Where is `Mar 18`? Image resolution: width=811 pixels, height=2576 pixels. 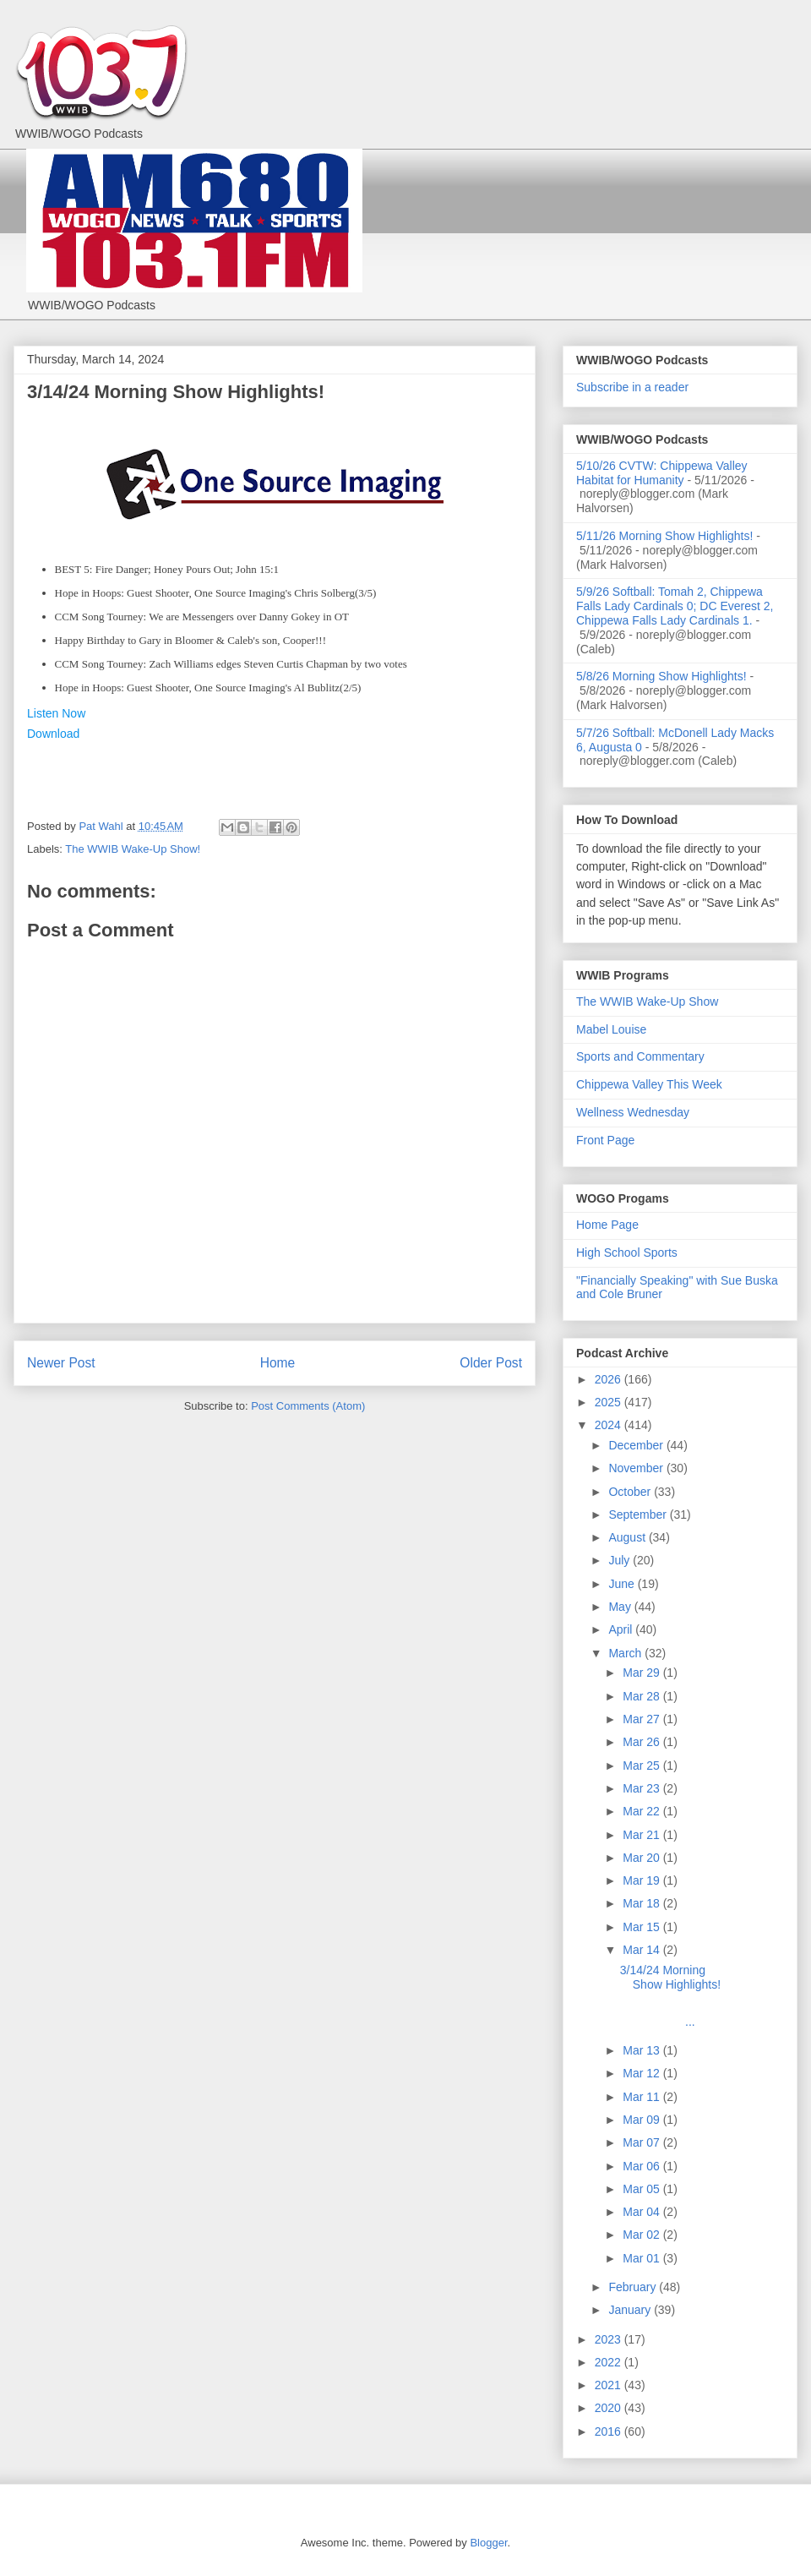 Mar 18 is located at coordinates (642, 1903).